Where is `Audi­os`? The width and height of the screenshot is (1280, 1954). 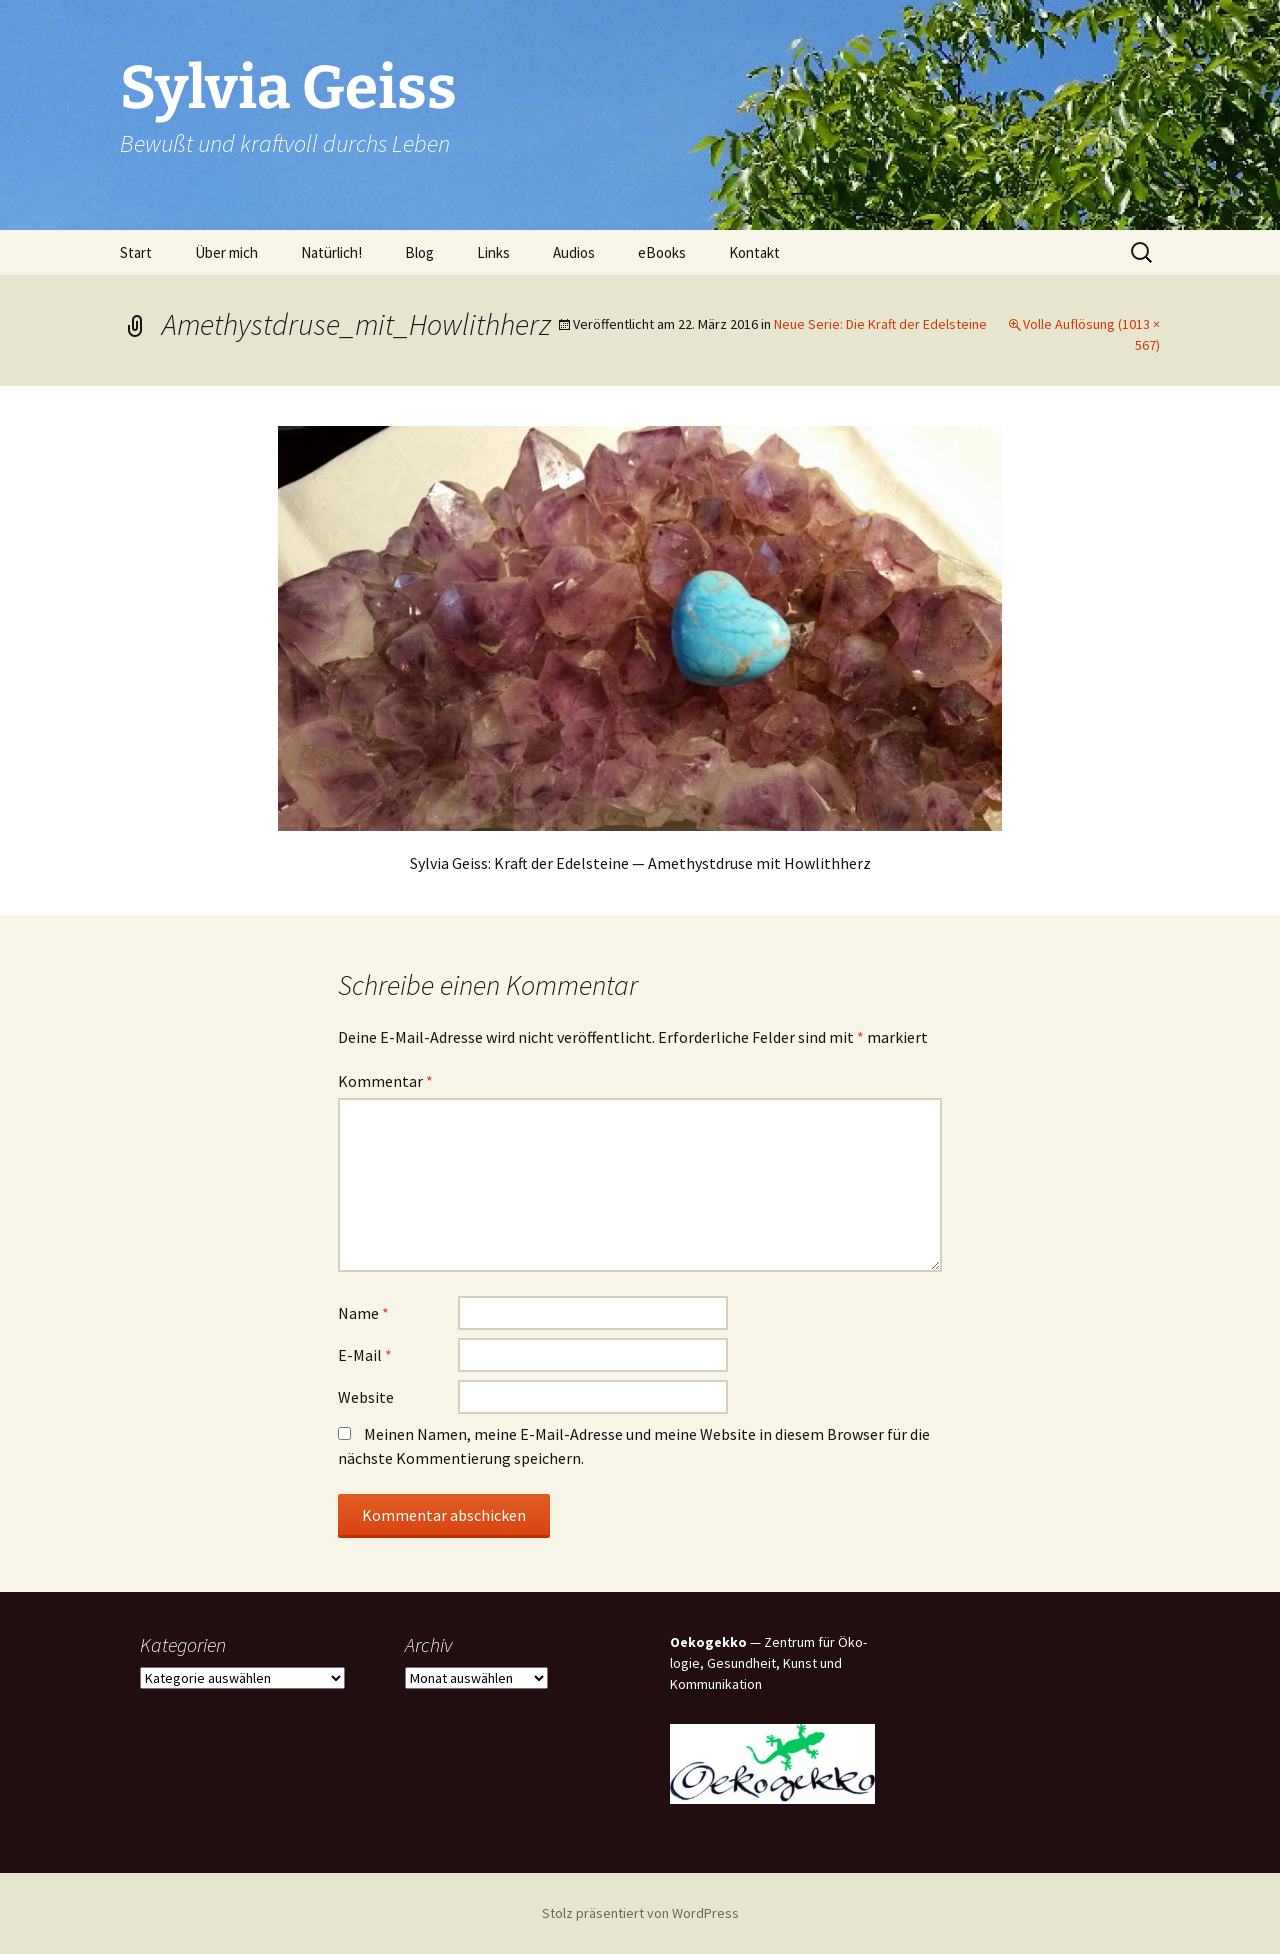 Audi­os is located at coordinates (574, 252).